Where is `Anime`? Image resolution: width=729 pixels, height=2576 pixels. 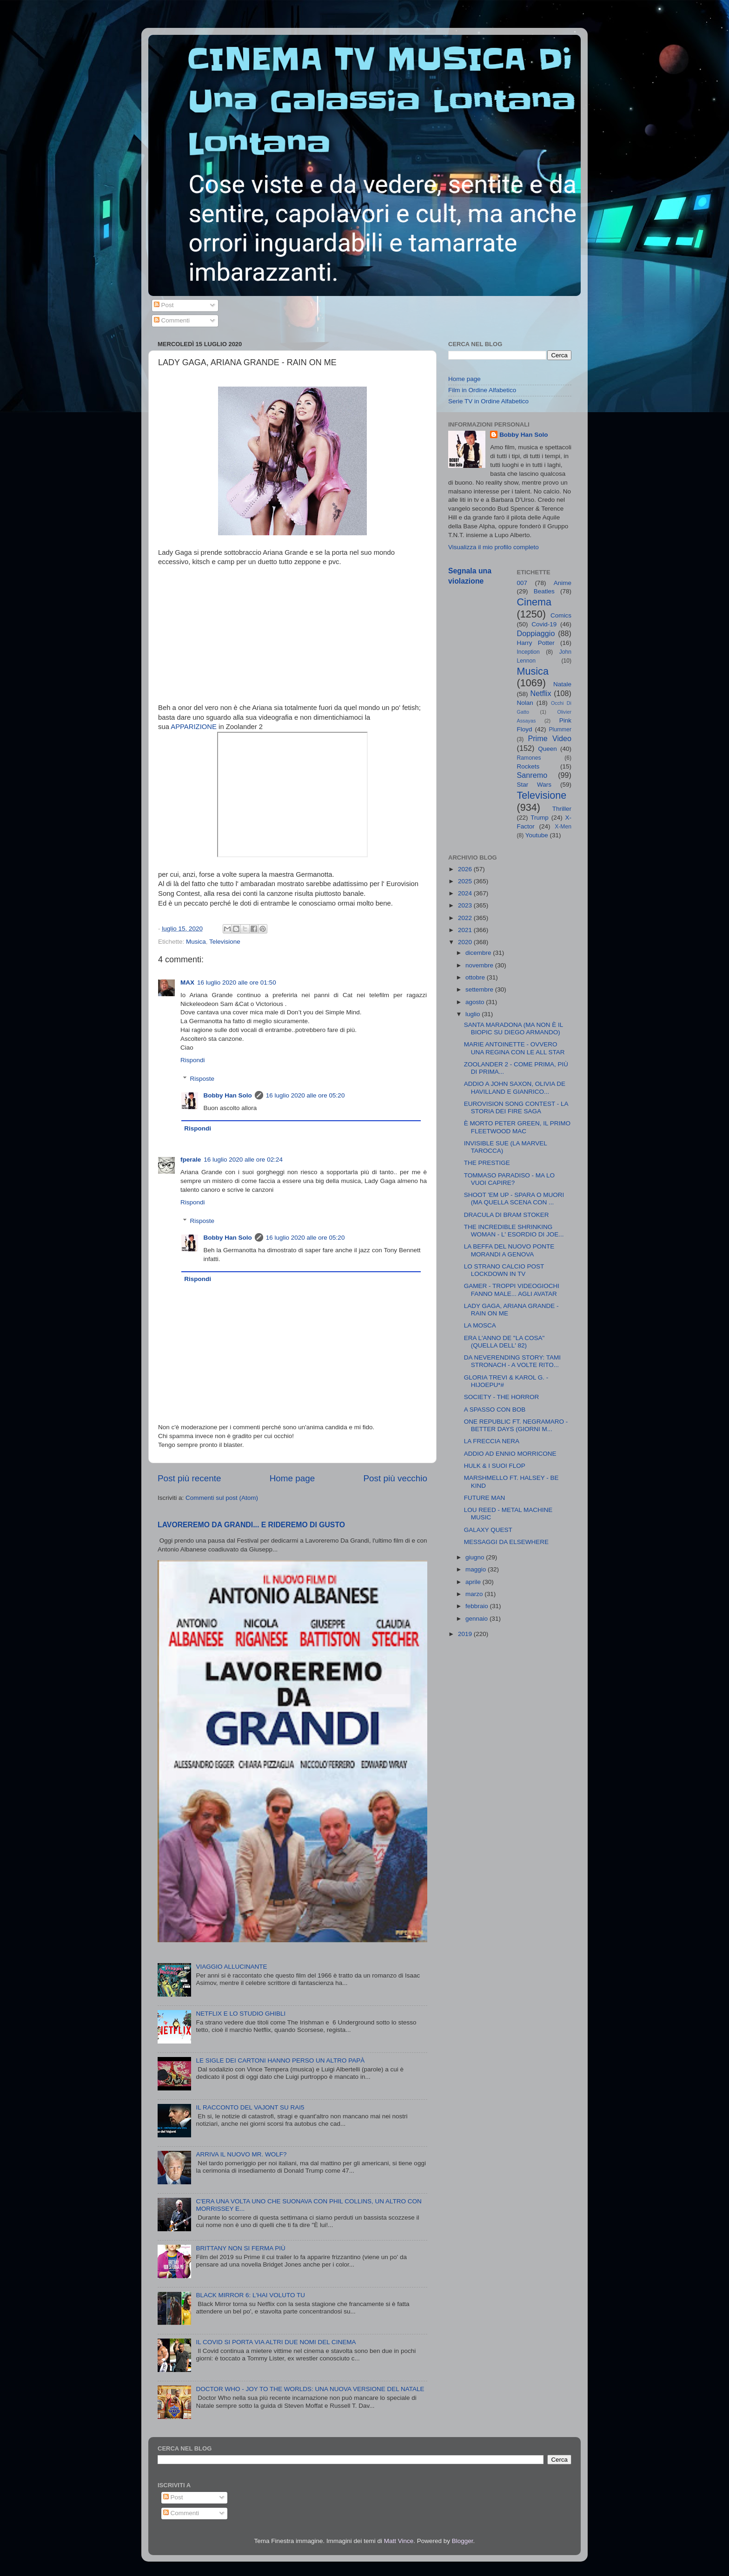
Anime is located at coordinates (562, 582).